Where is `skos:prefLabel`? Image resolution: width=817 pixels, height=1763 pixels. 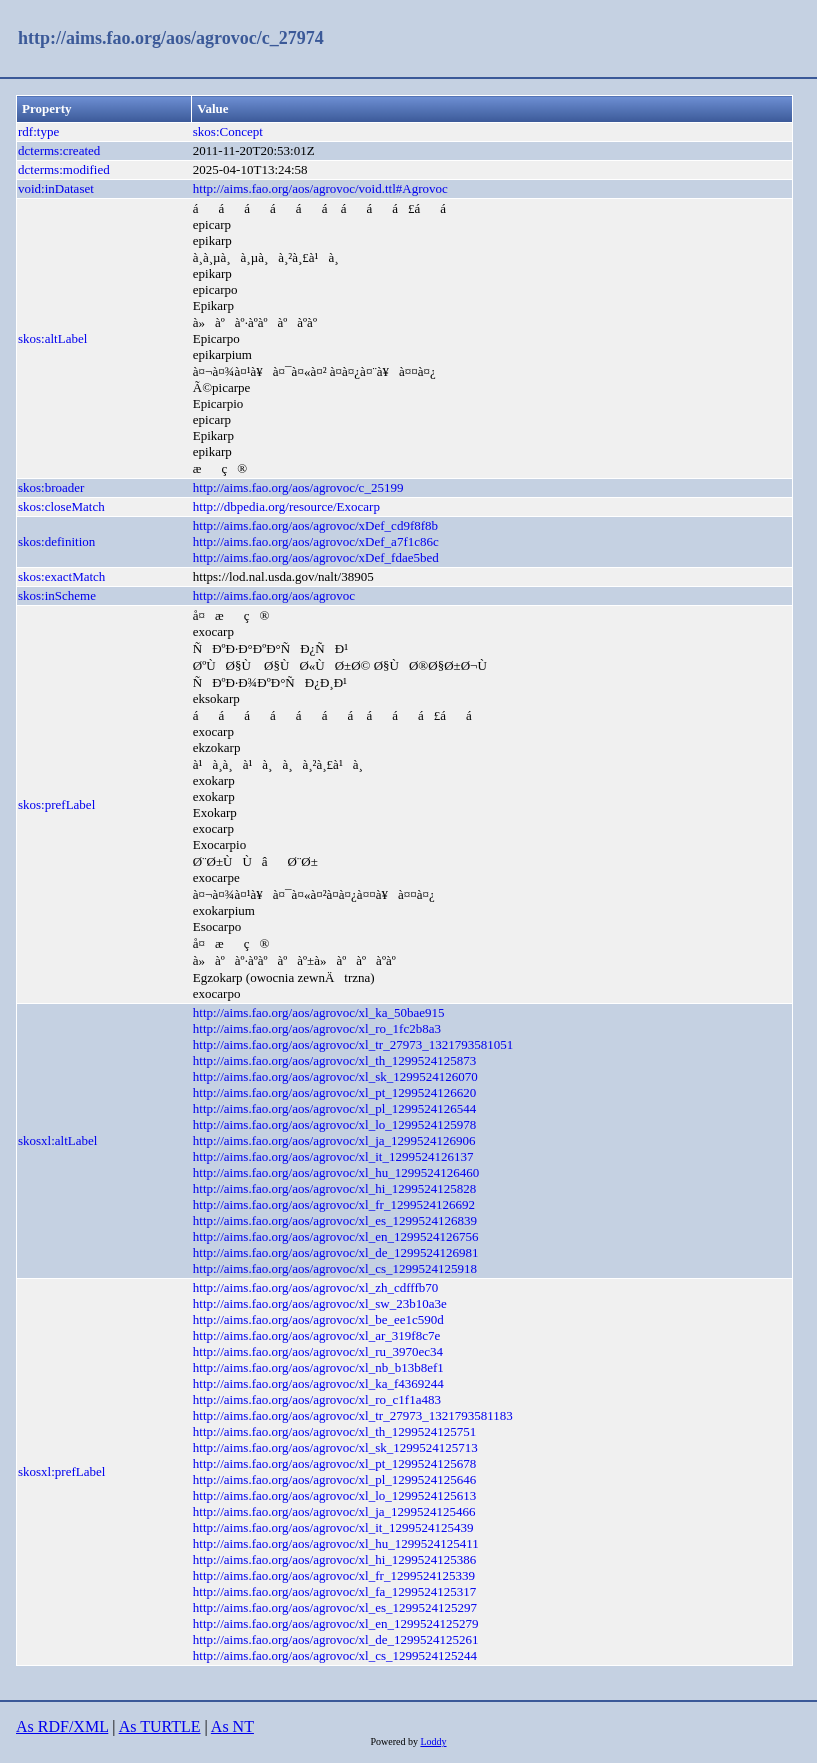
skos:prefLabel is located at coordinates (56, 804).